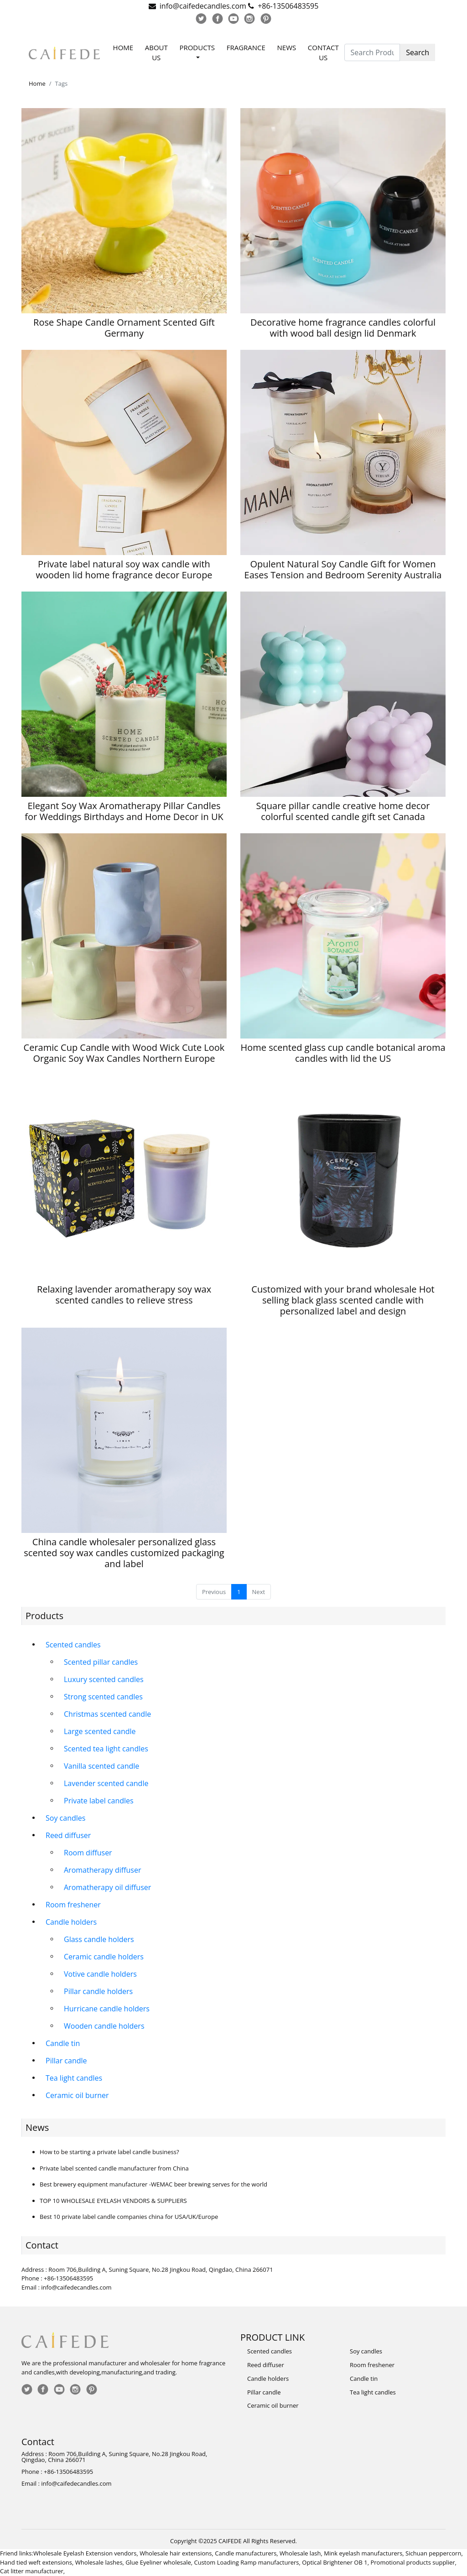  What do you see at coordinates (129, 2216) in the screenshot?
I see `Best 10 private label candle companies china for USA/UK/Europe` at bounding box center [129, 2216].